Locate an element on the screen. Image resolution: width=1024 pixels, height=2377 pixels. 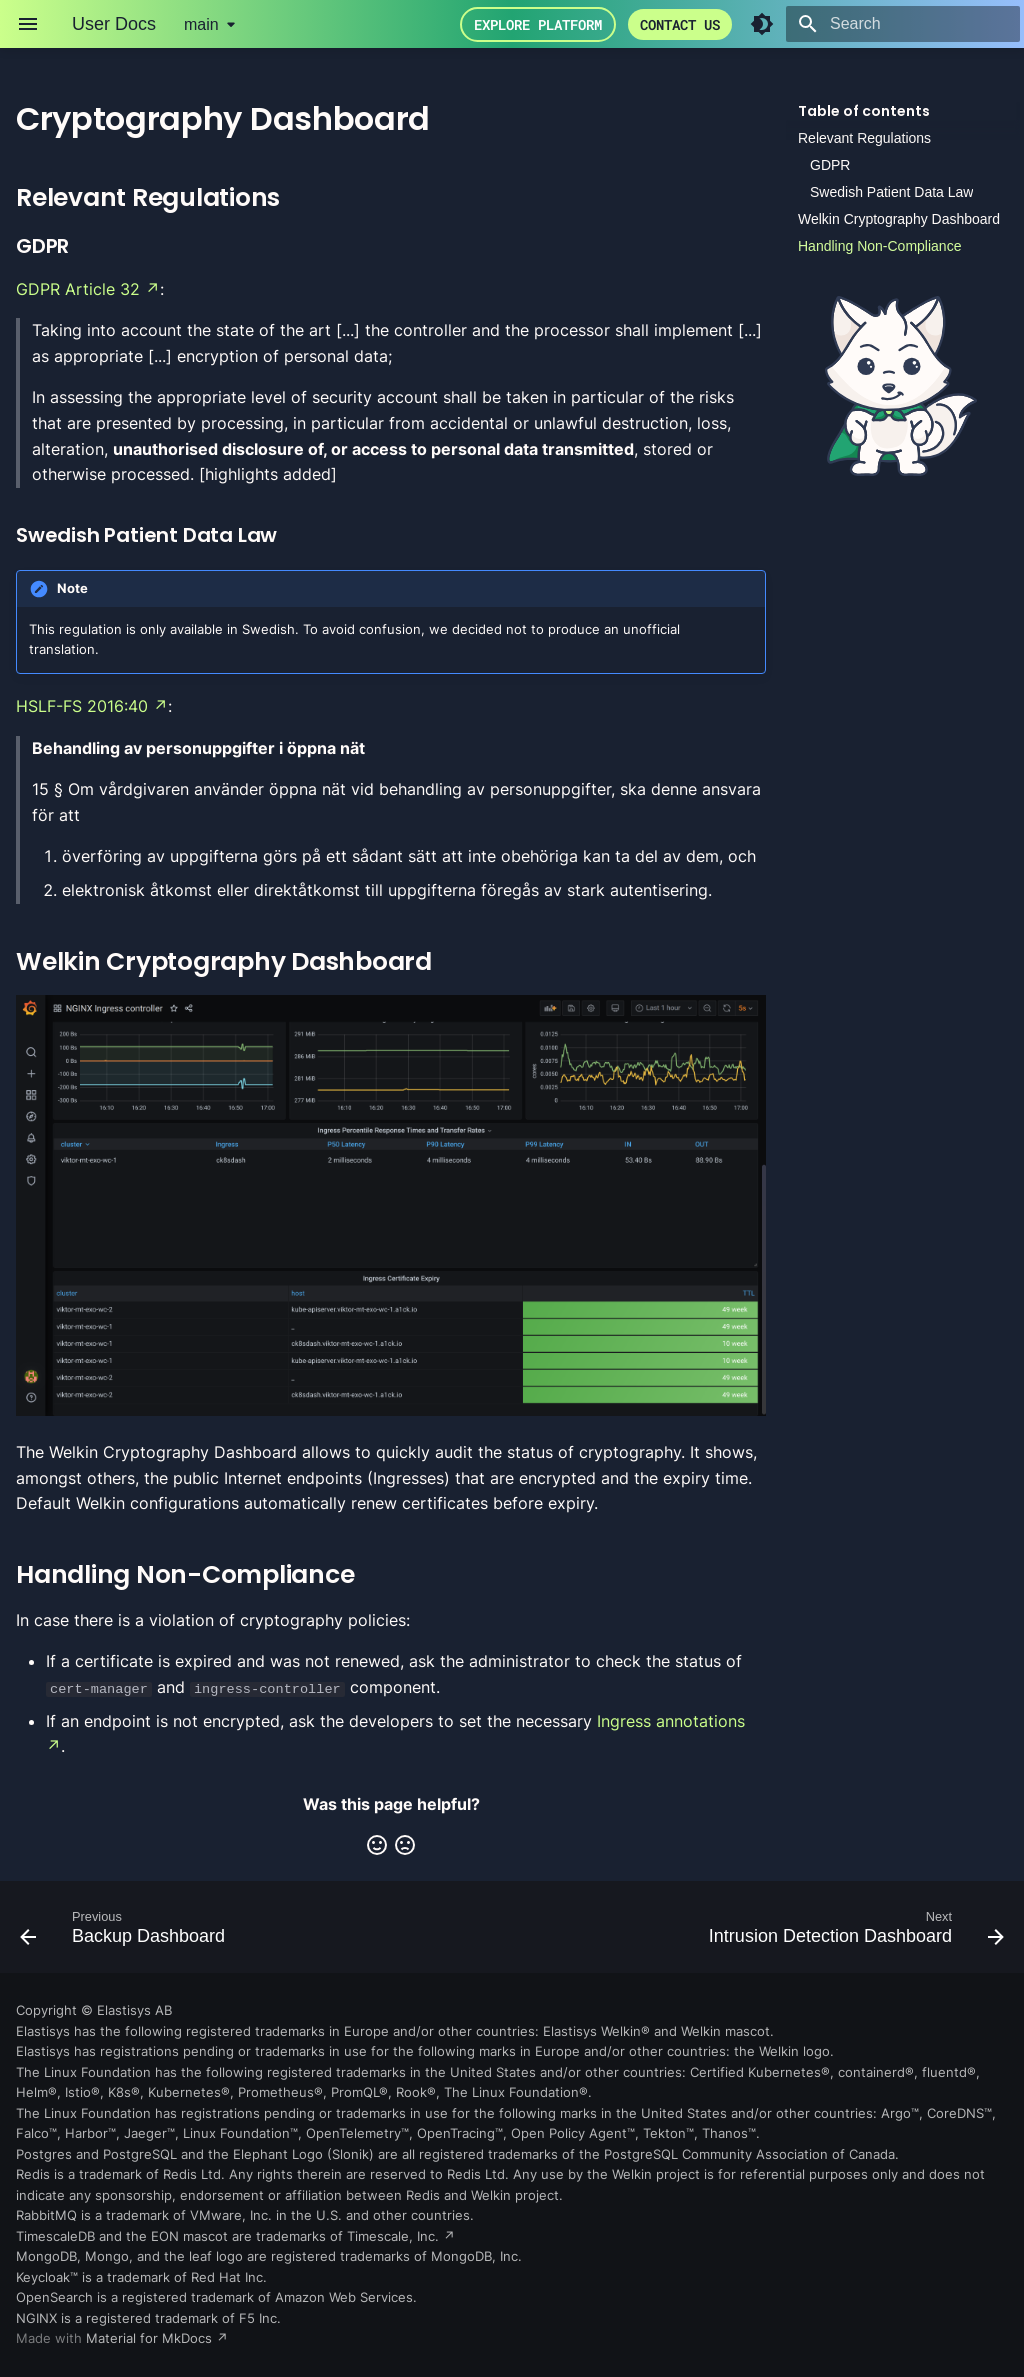
Timescale, Inc. is located at coordinates (393, 2235).